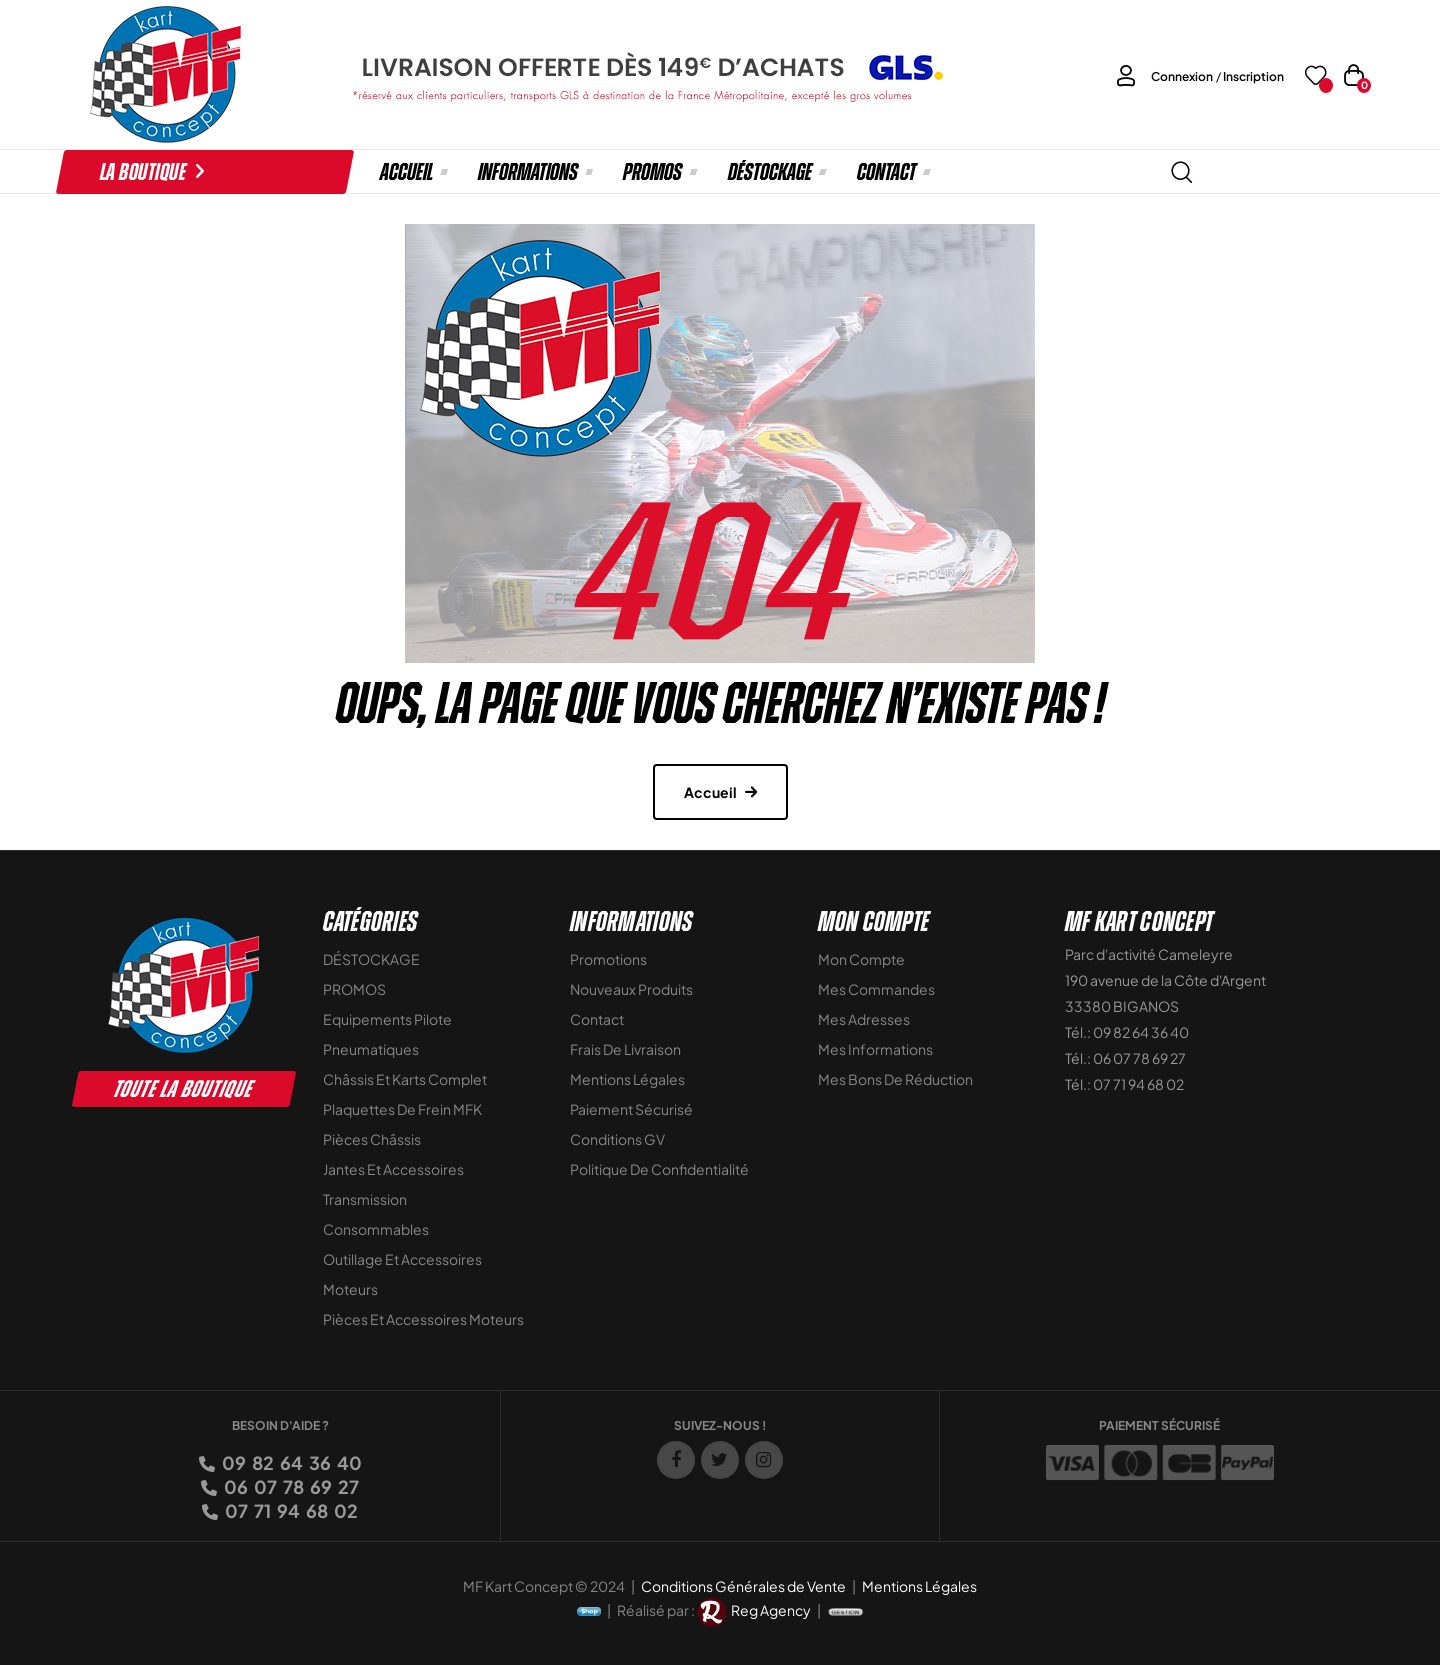 This screenshot has width=1440, height=1665. Describe the element at coordinates (354, 989) in the screenshot. I see `PROMOS` at that location.